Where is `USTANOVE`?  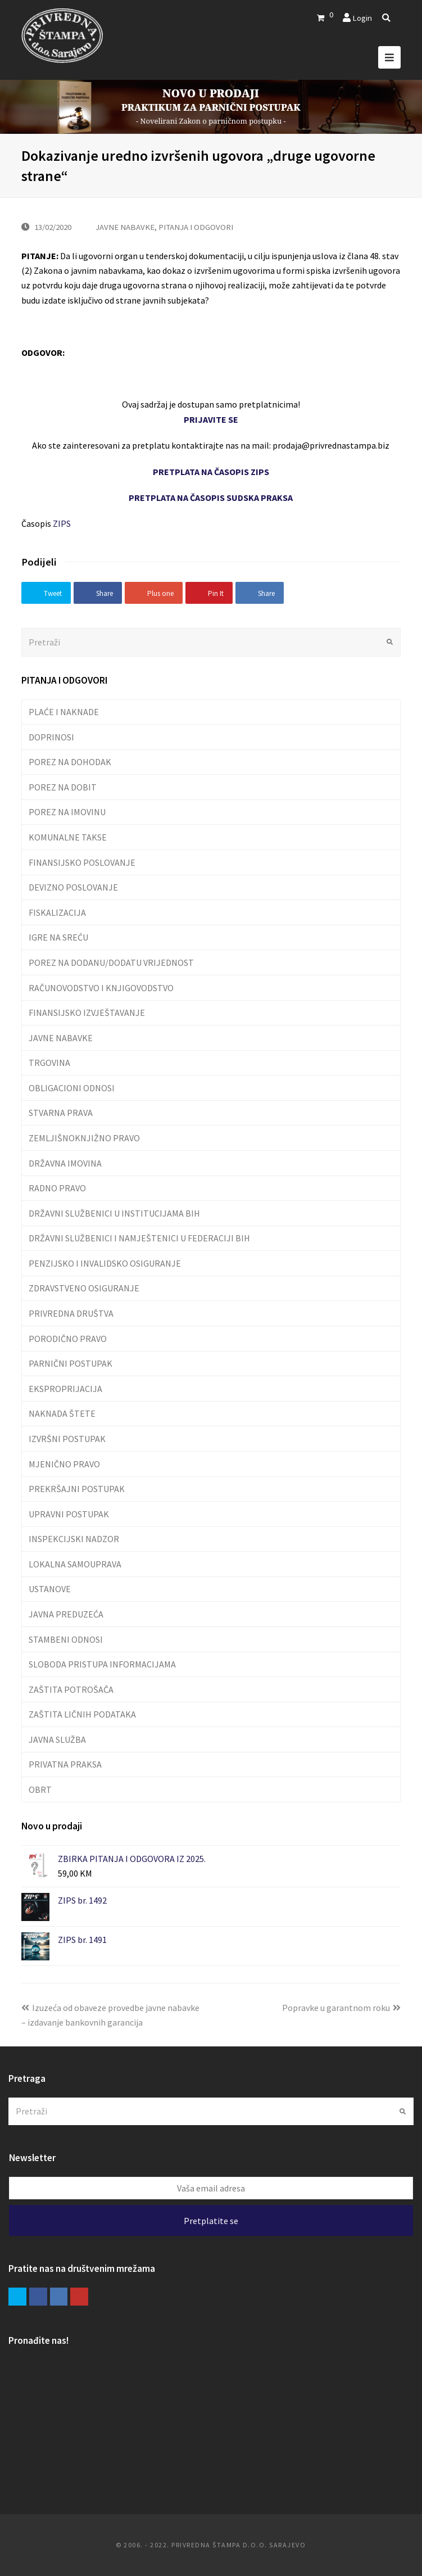 USTANOVE is located at coordinates (50, 1588).